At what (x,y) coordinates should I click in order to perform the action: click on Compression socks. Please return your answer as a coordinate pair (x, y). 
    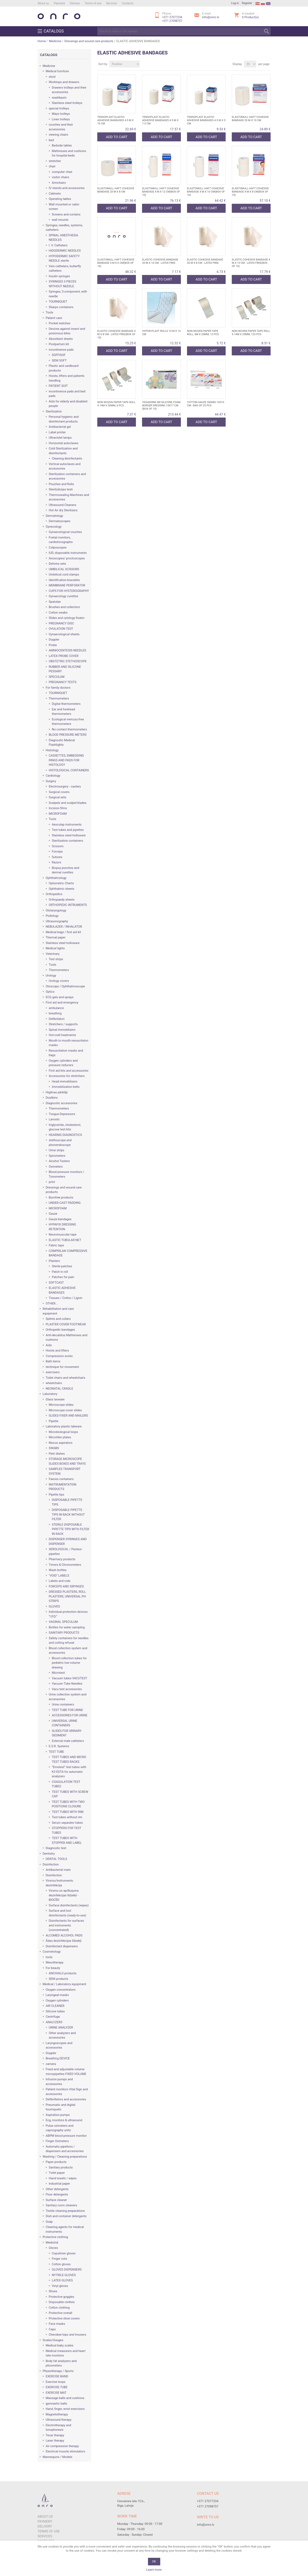
    Looking at the image, I should click on (59, 1356).